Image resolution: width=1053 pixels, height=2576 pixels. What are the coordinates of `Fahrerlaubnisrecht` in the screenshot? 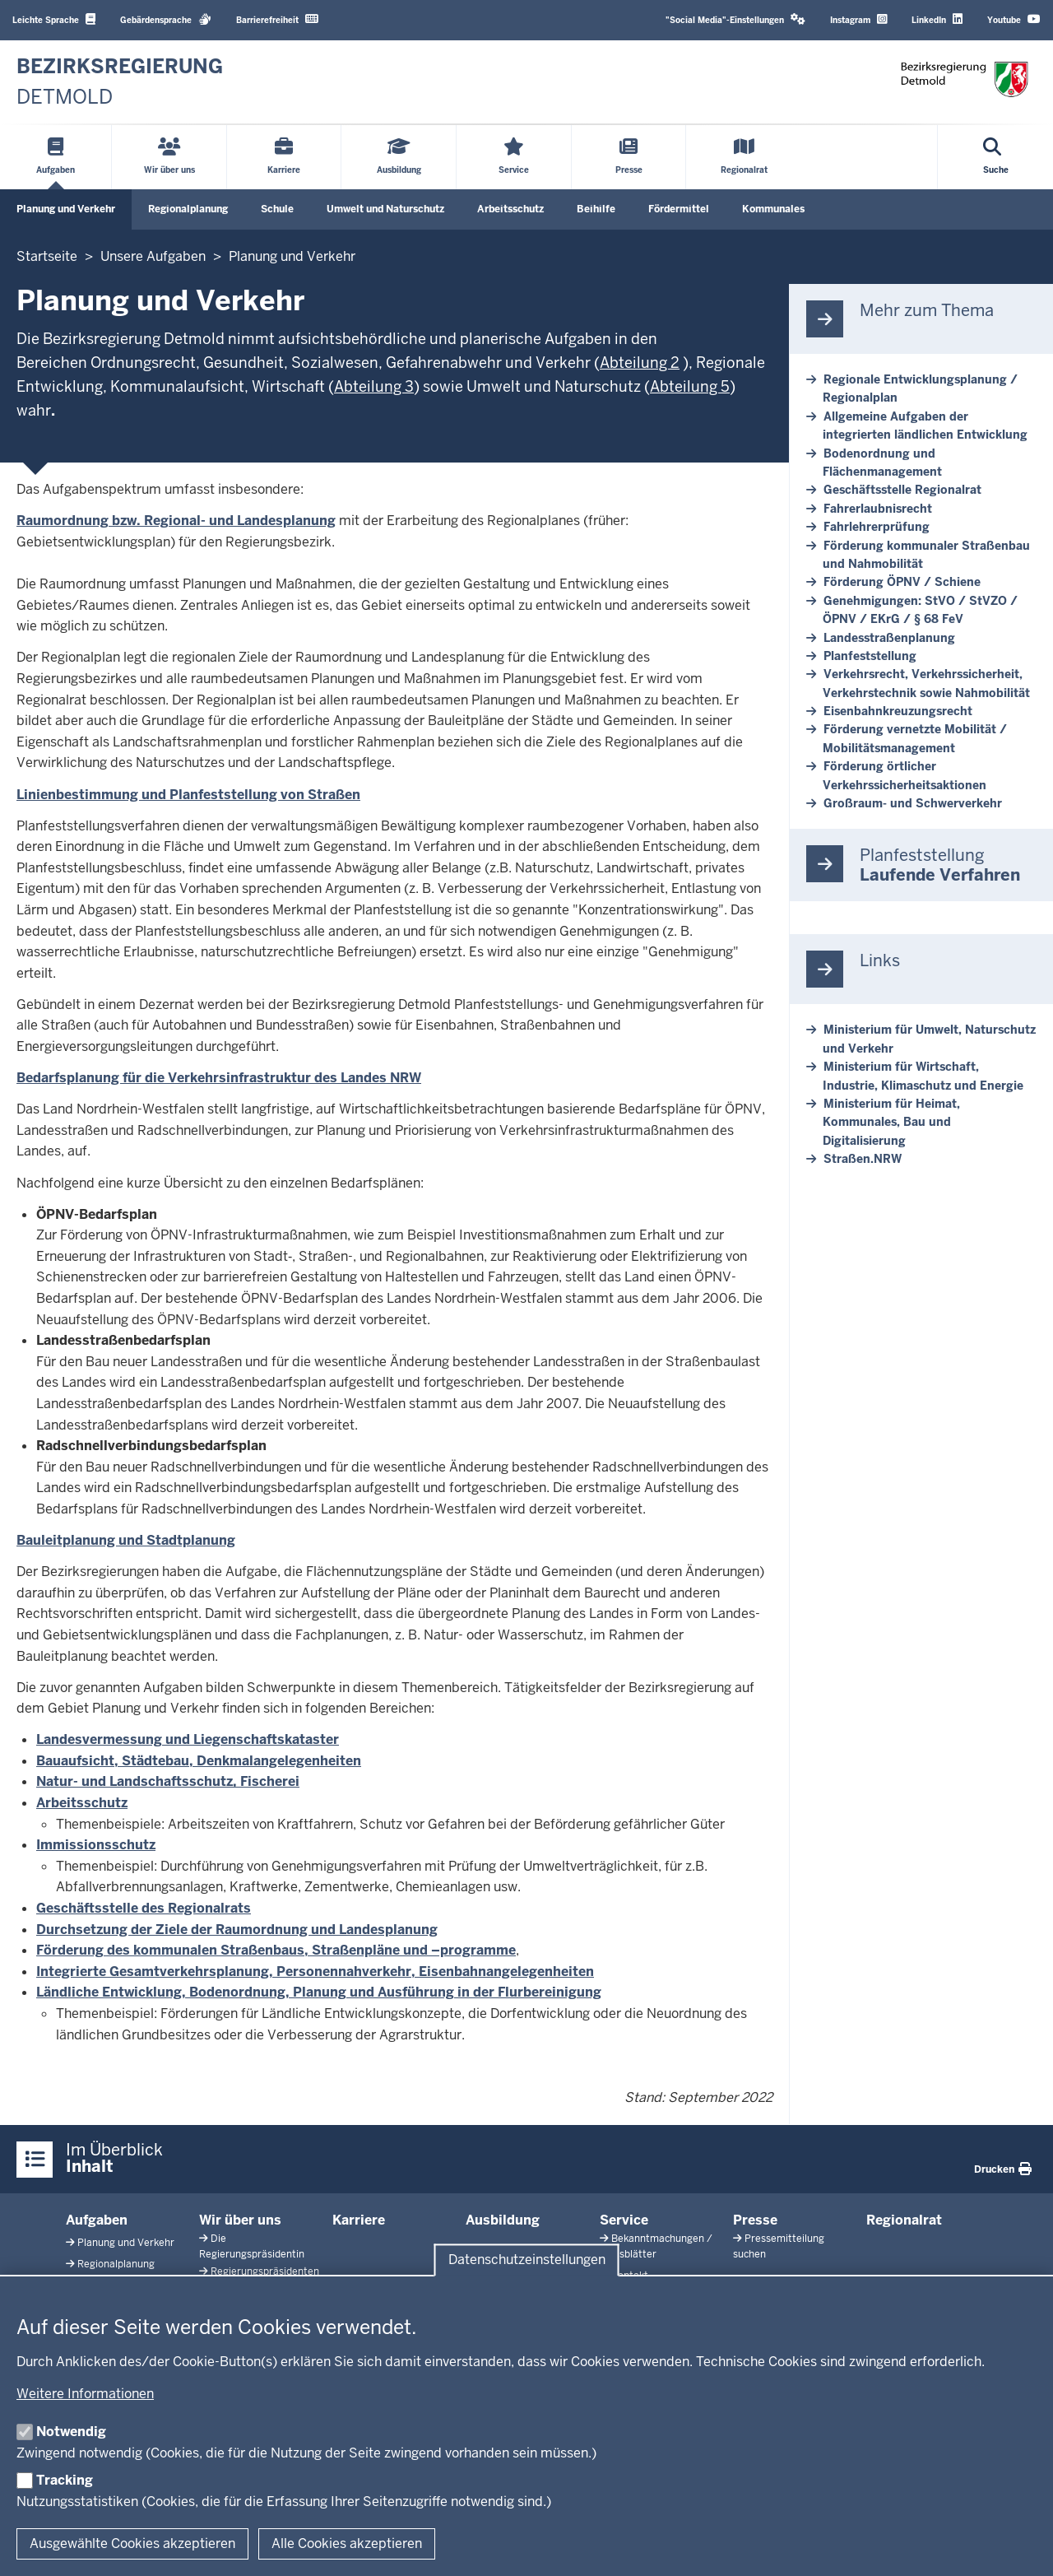 It's located at (877, 508).